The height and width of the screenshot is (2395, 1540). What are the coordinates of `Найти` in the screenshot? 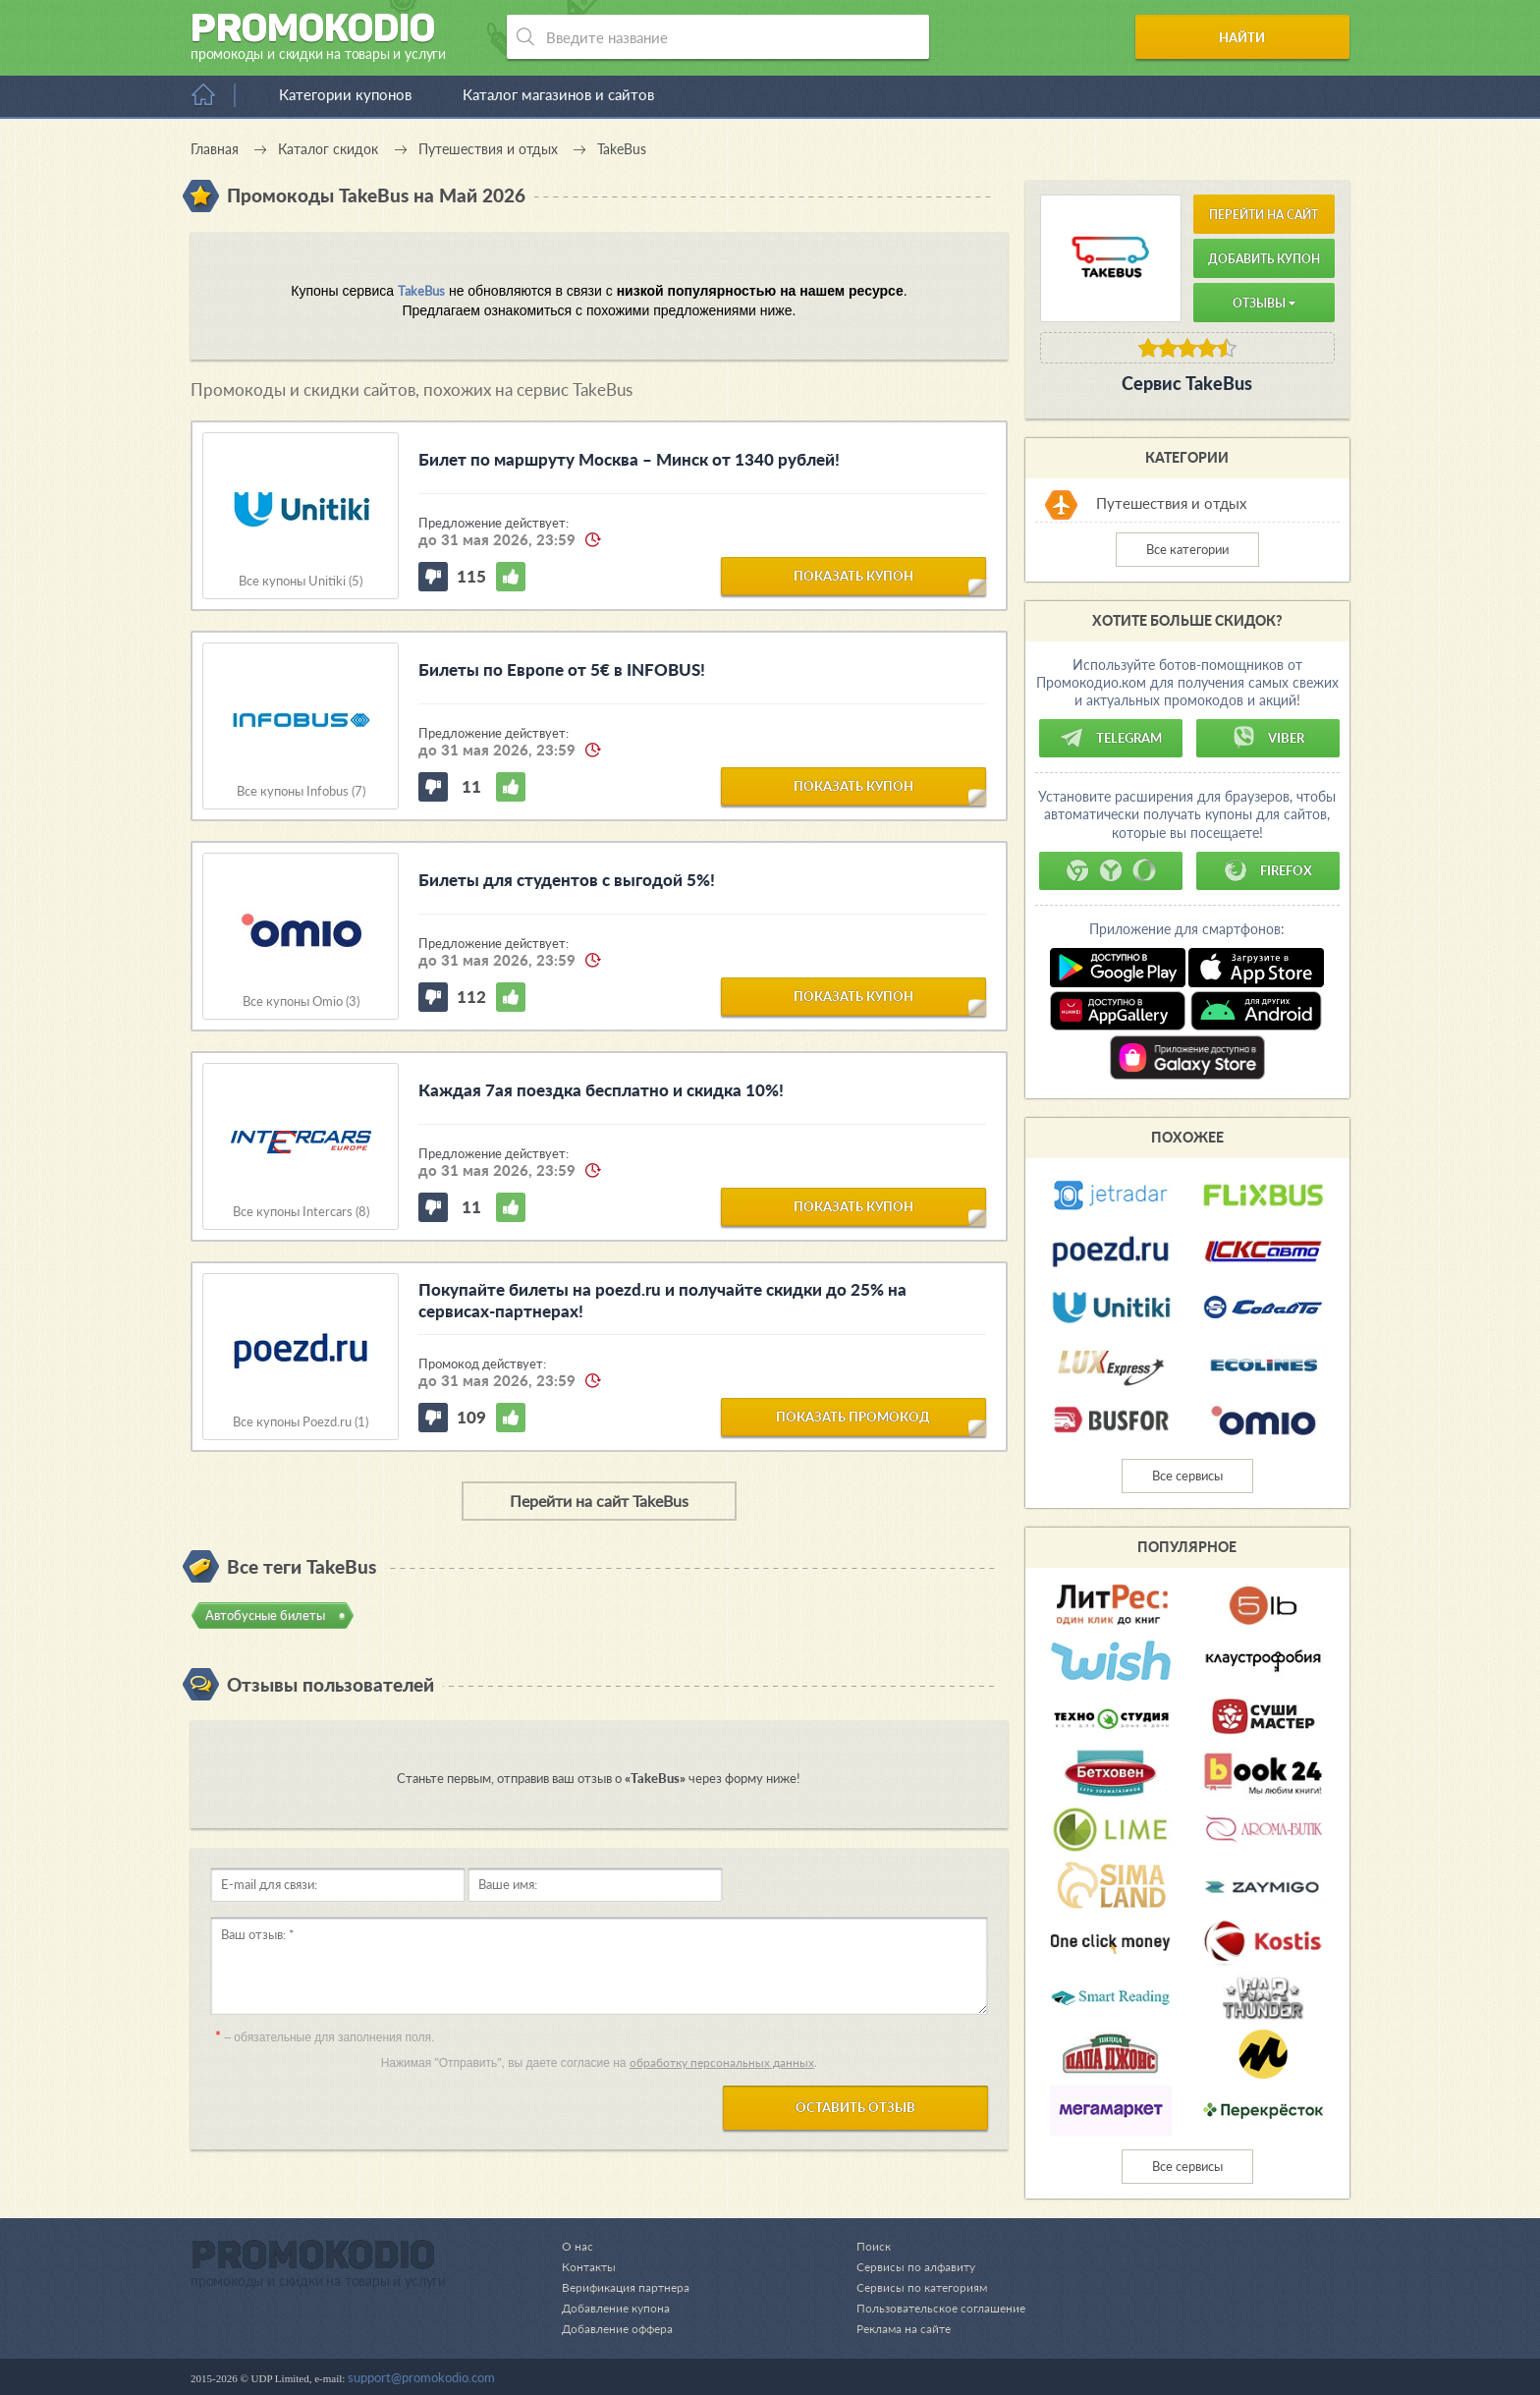 It's located at (1274, 37).